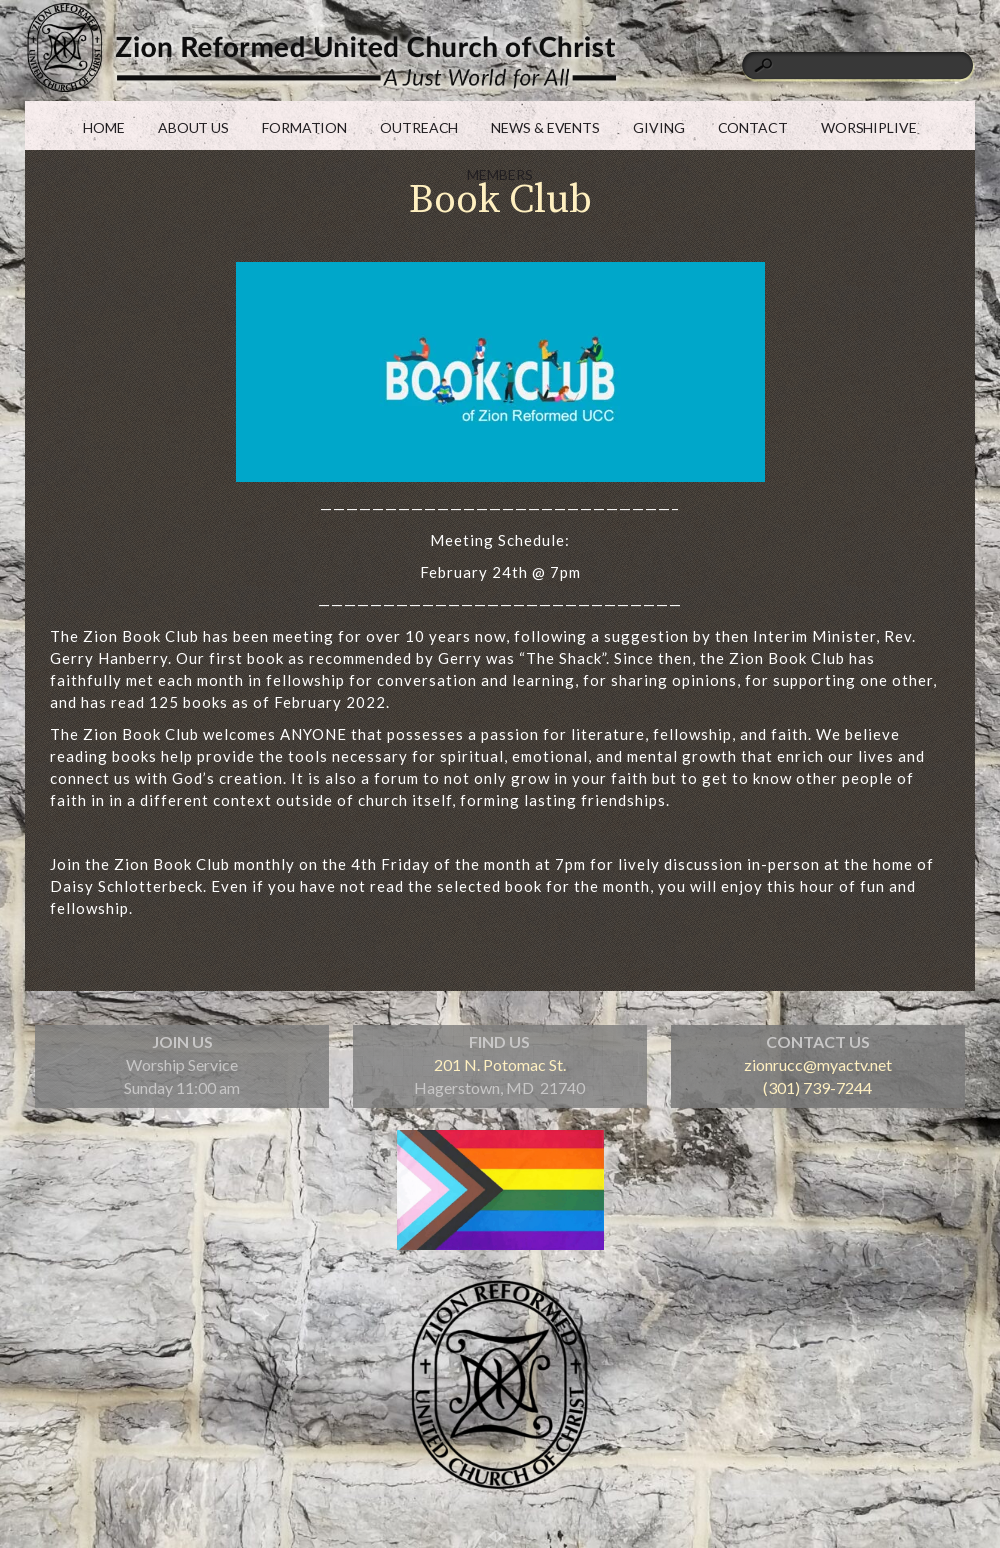 This screenshot has height=1548, width=1000. I want to click on (301) 739-7244, so click(817, 1087).